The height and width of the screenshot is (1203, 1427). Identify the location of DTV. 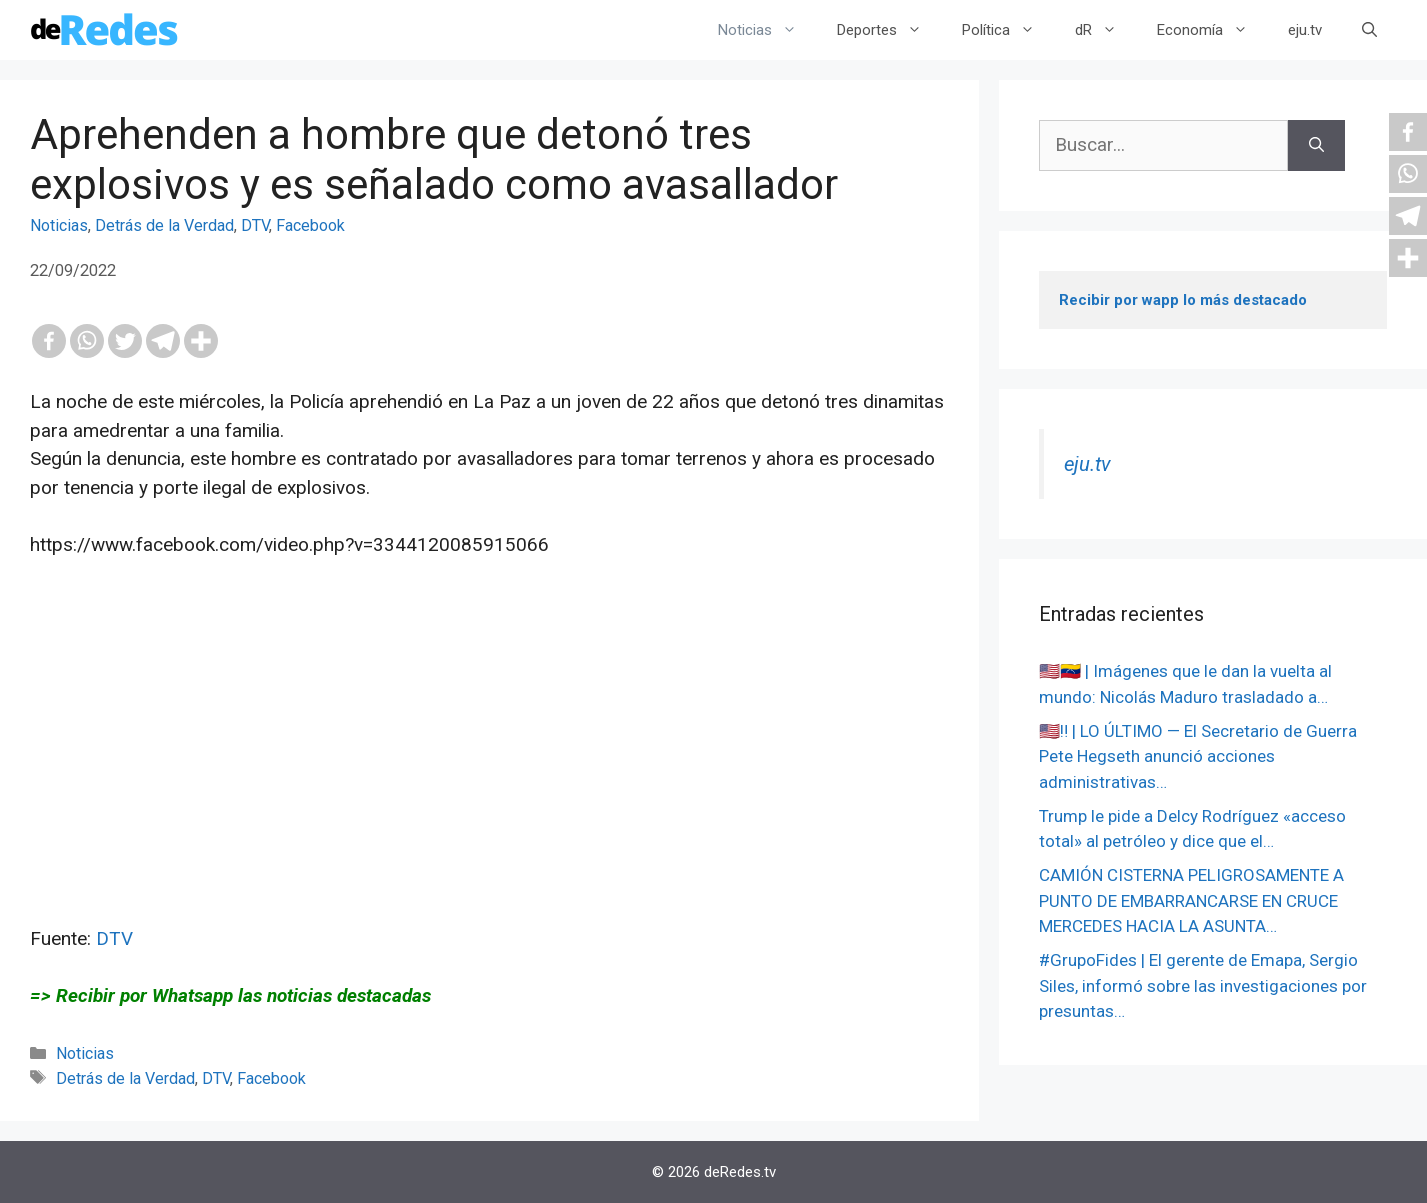
(255, 225).